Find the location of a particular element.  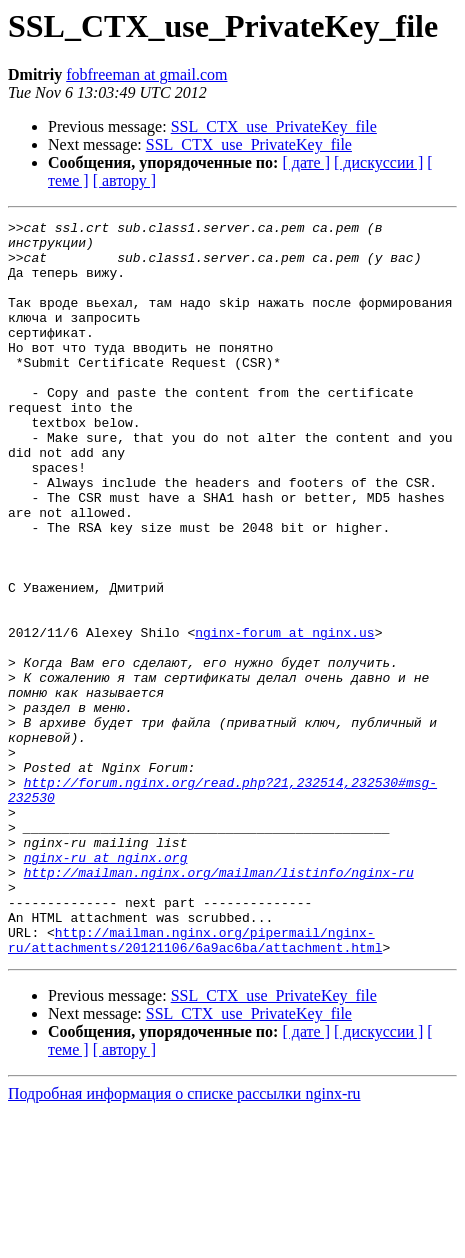

SSL_CTX_use_PrivateKey_file is located at coordinates (274, 126).